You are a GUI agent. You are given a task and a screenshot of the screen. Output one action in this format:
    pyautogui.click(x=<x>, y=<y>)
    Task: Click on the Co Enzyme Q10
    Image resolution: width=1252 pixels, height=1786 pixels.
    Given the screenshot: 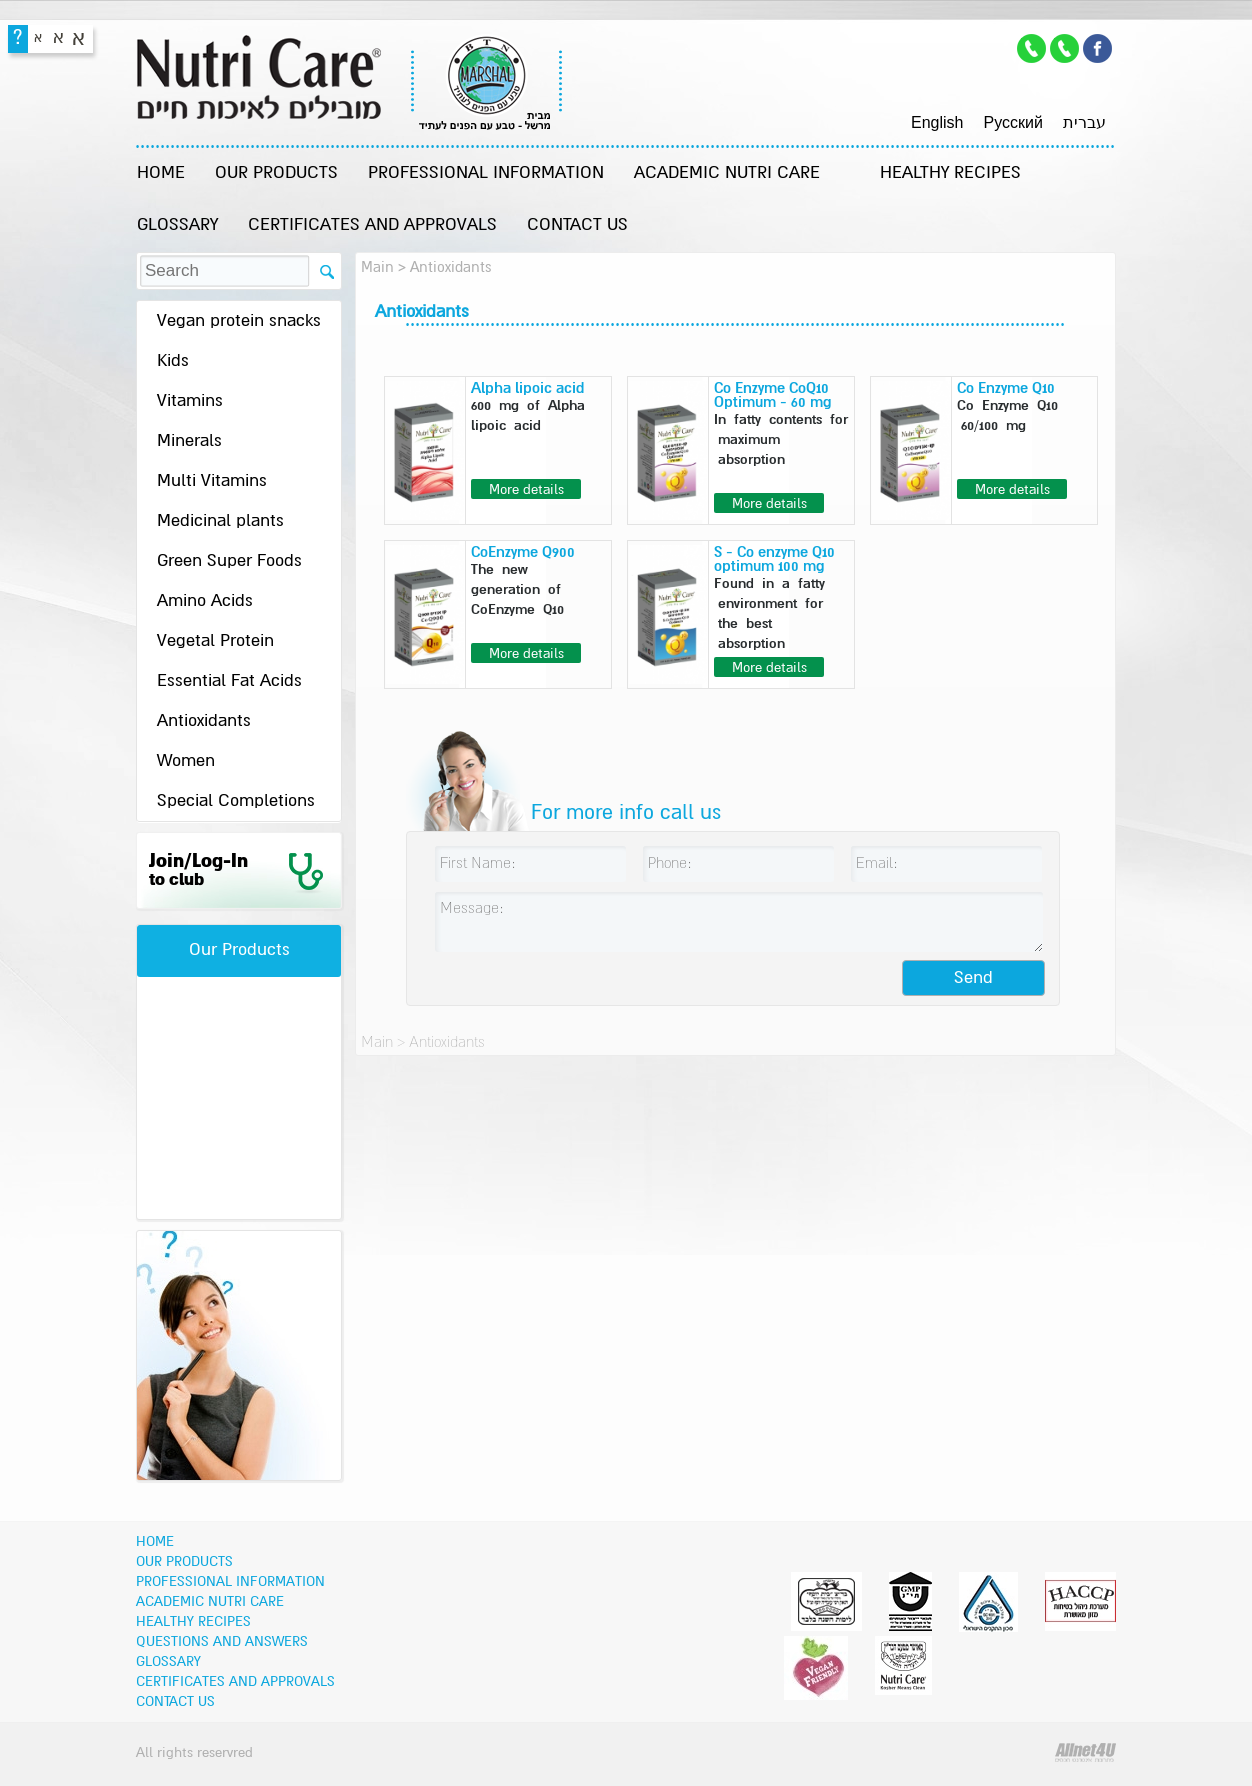 What is the action you would take?
    pyautogui.click(x=1006, y=388)
    